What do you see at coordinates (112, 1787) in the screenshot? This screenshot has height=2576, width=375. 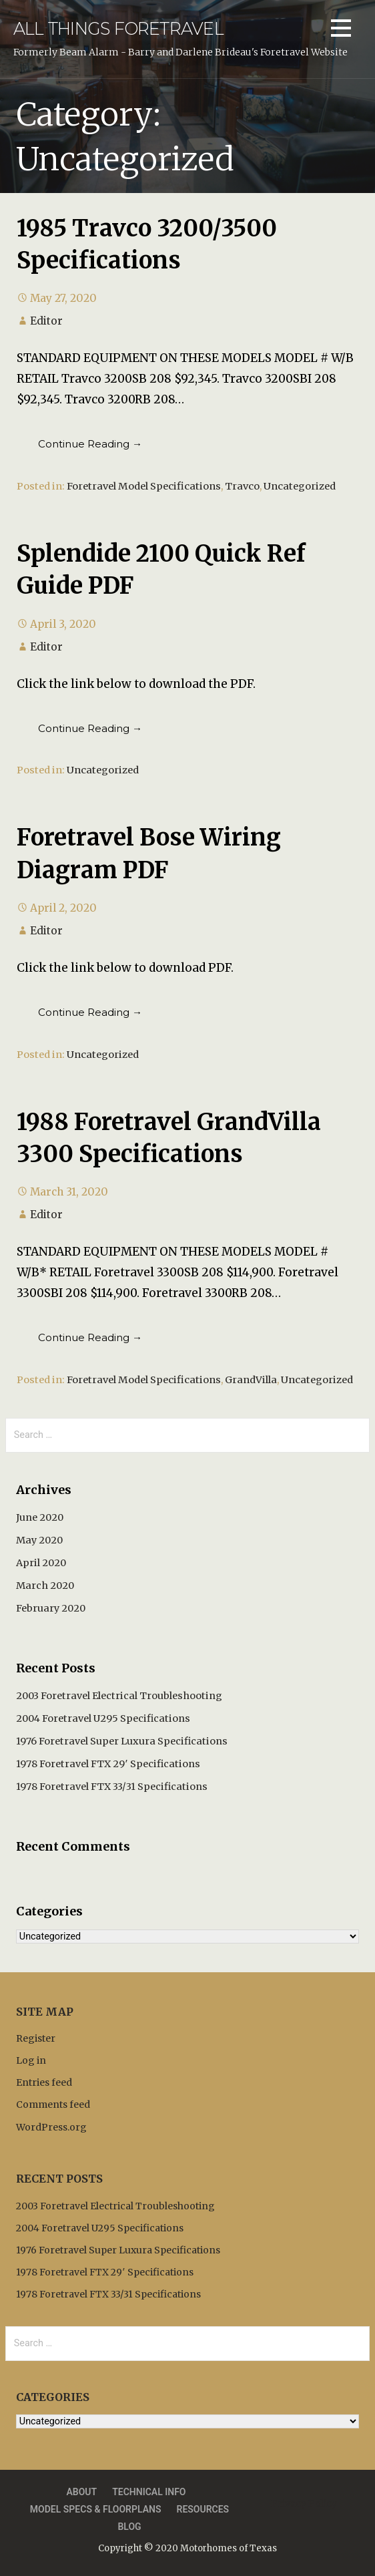 I see `1978 Foretravel FTX 33/31 Specifications` at bounding box center [112, 1787].